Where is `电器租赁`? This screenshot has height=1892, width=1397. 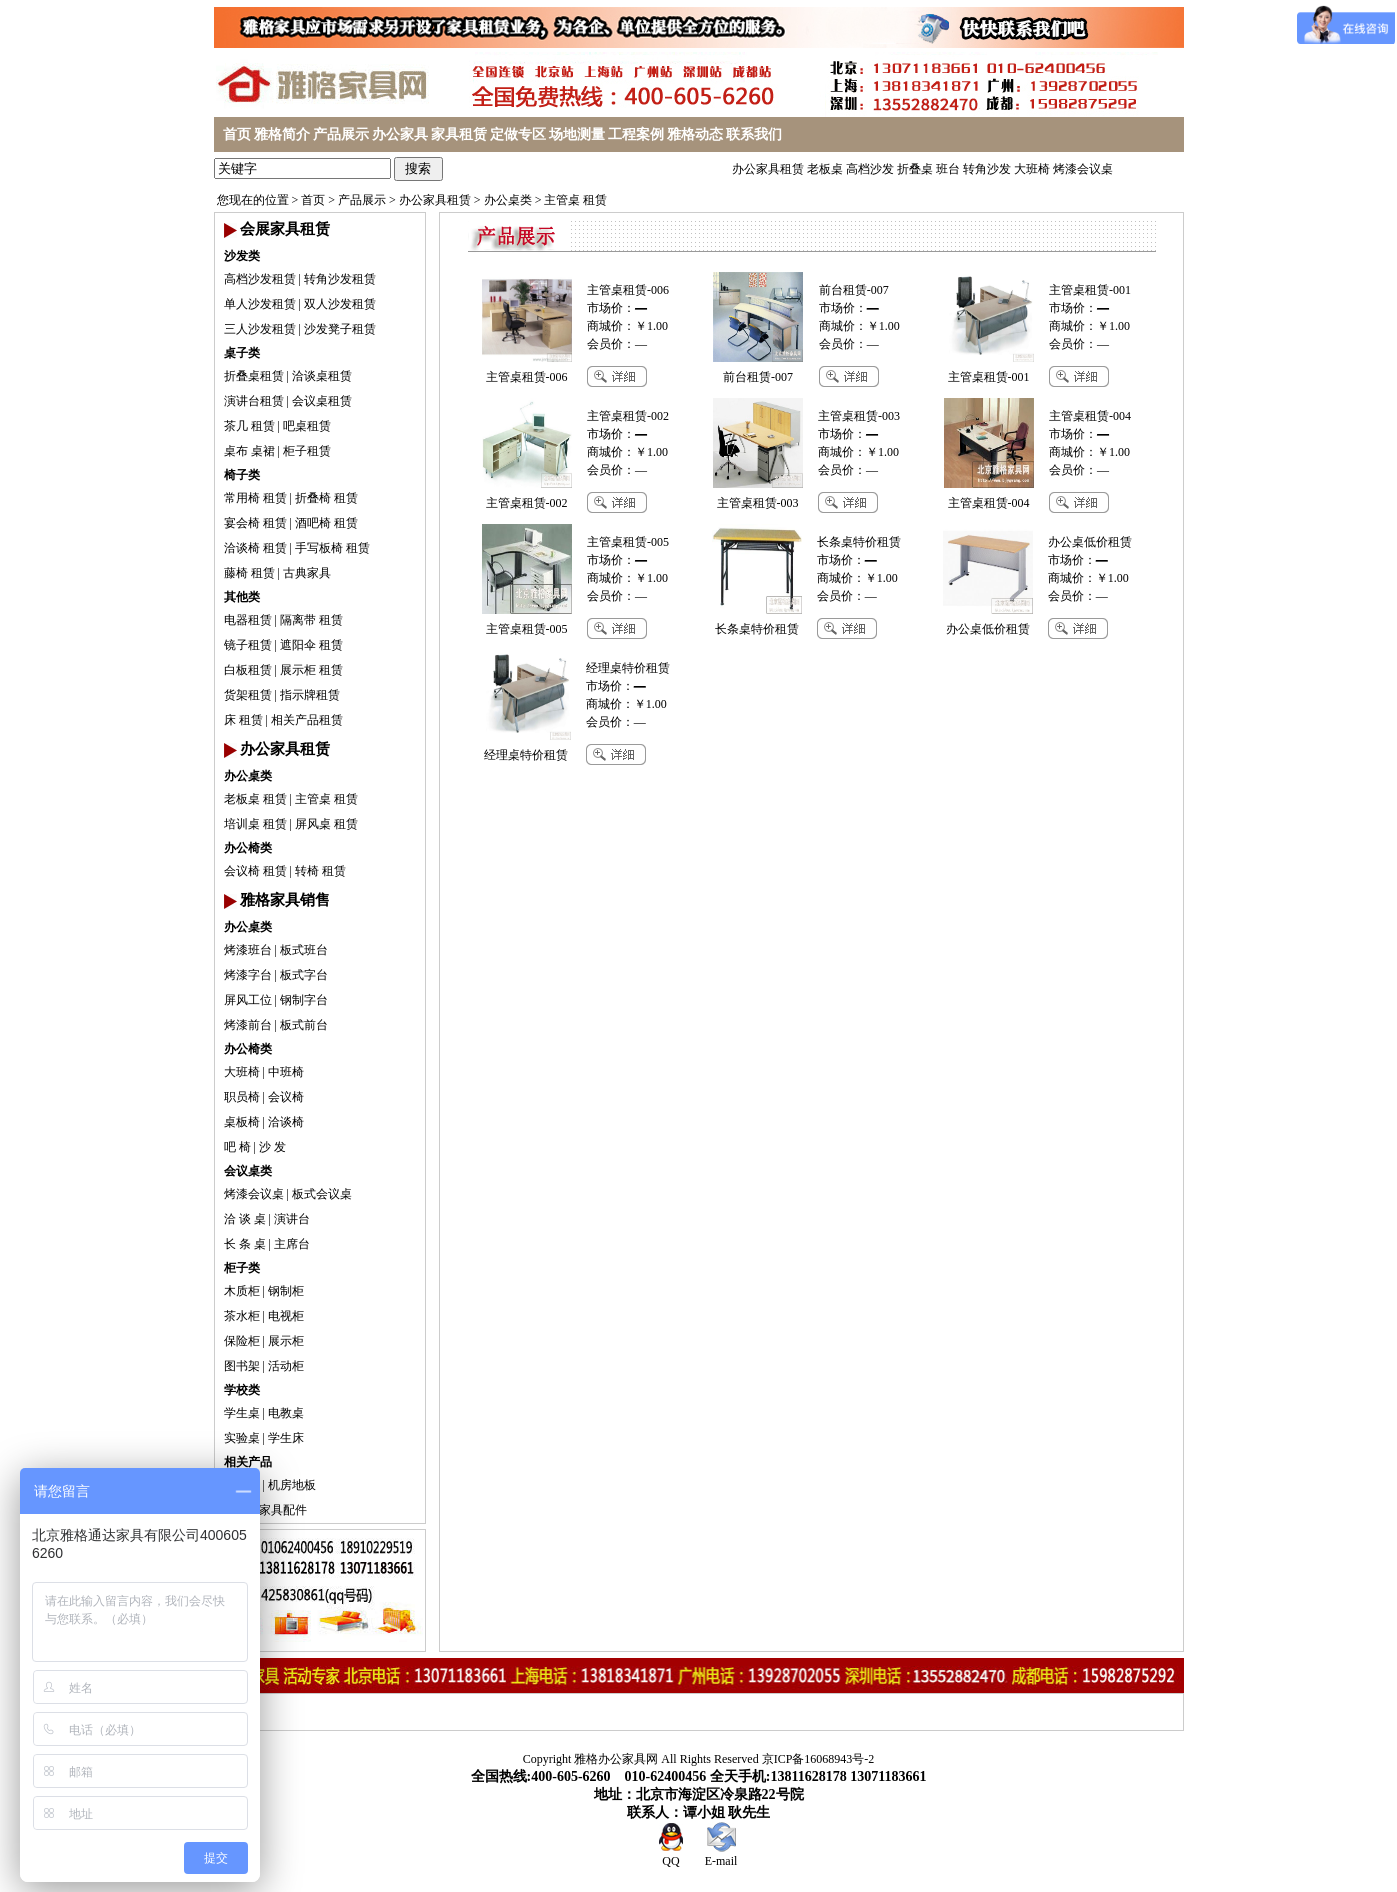
电器租赁 is located at coordinates (248, 620).